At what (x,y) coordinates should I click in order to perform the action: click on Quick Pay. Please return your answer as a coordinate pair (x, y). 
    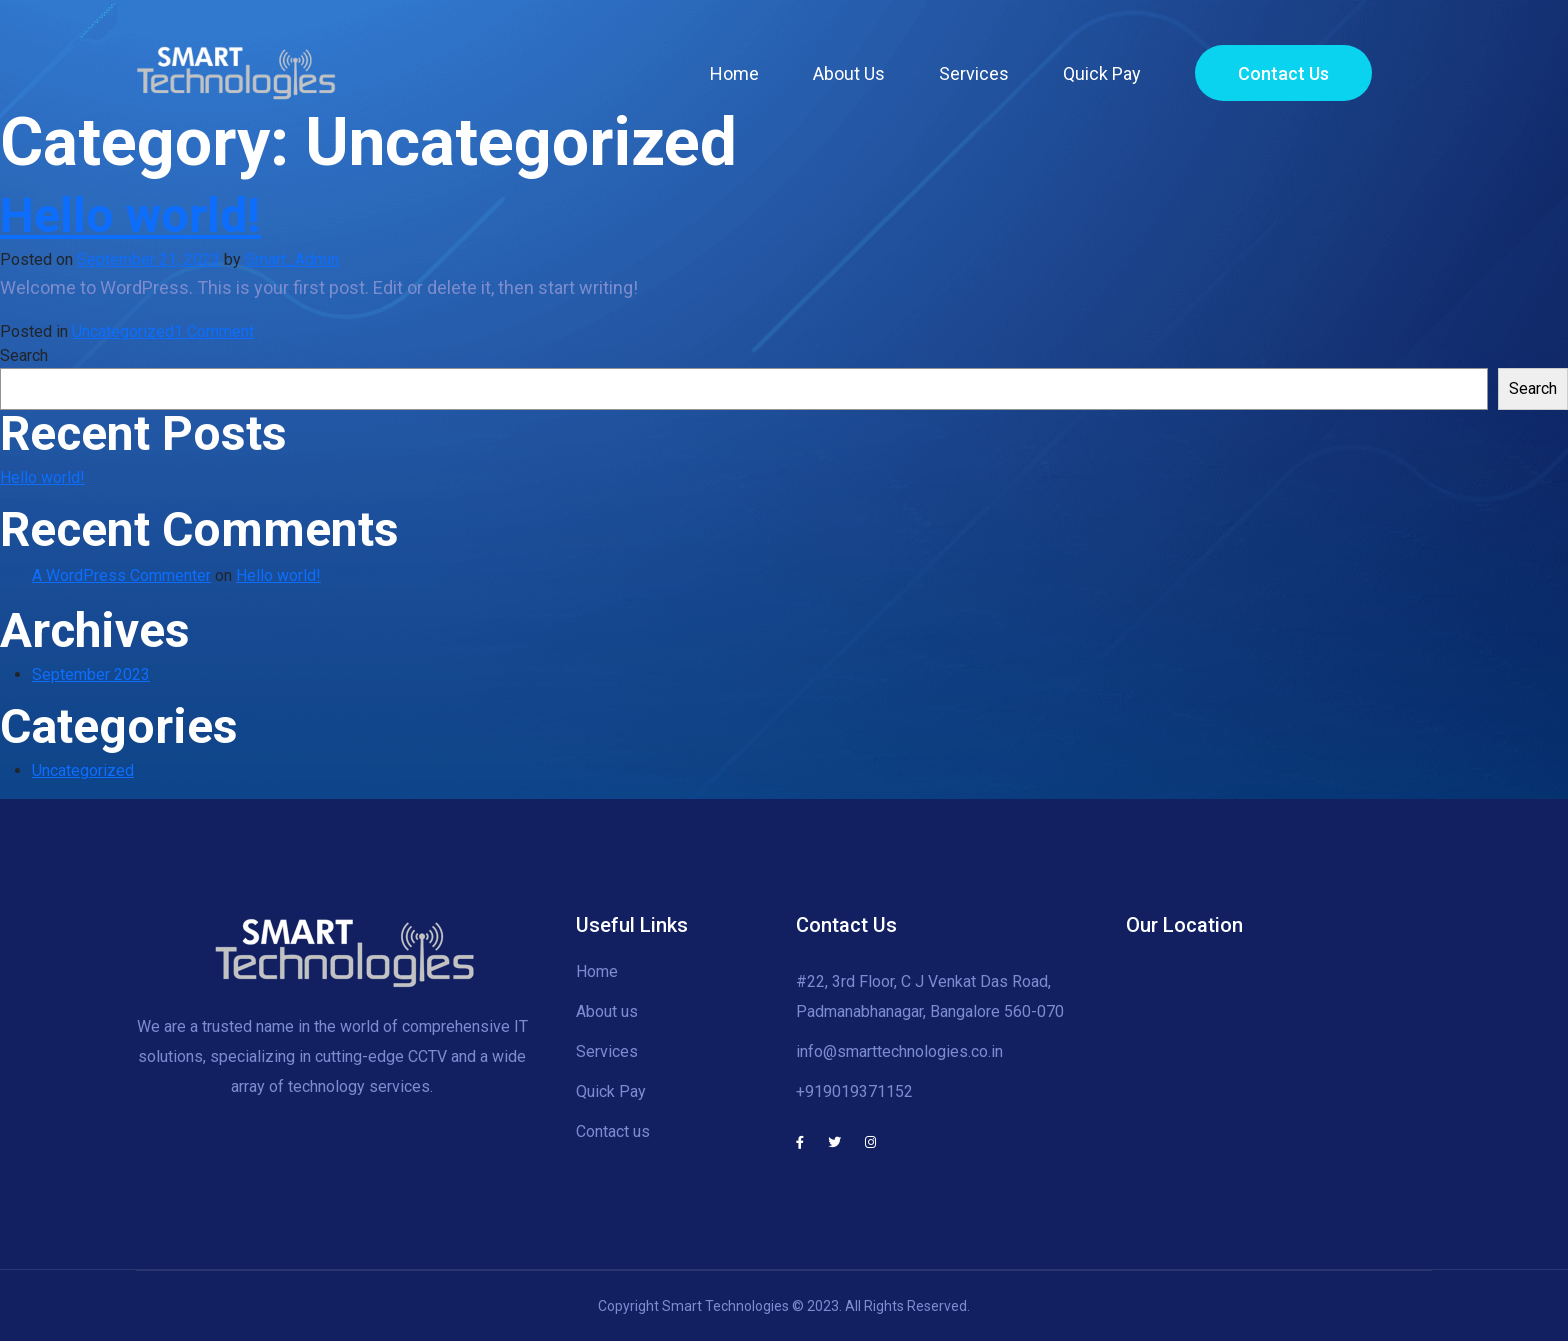
    Looking at the image, I should click on (1102, 73).